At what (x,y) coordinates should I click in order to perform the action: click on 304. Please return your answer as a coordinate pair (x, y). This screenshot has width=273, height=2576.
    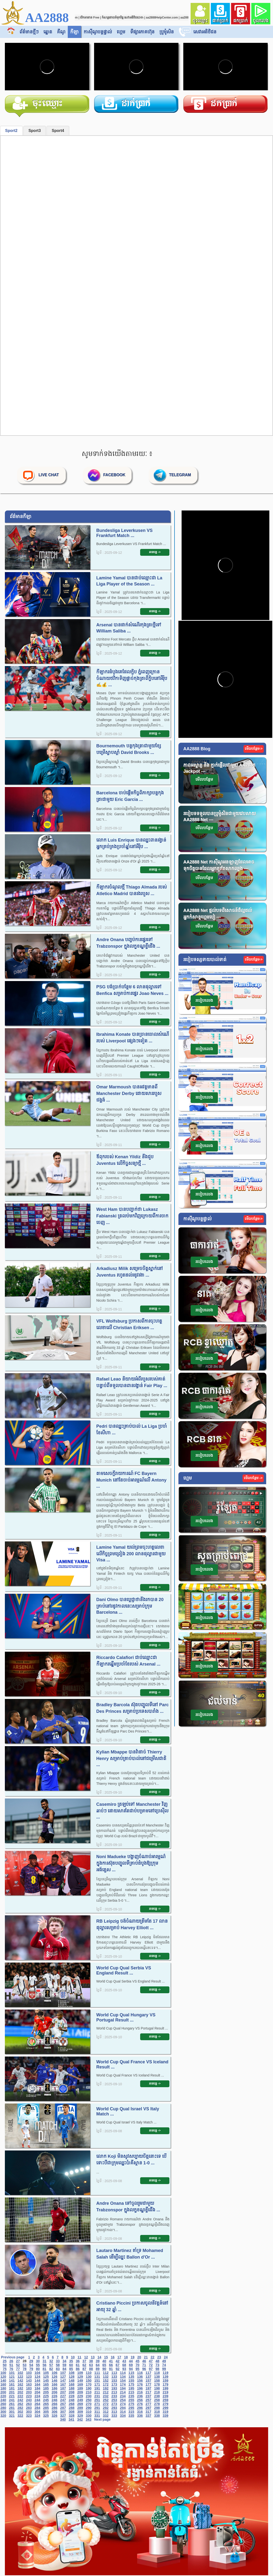
    Looking at the image, I should click on (37, 2412).